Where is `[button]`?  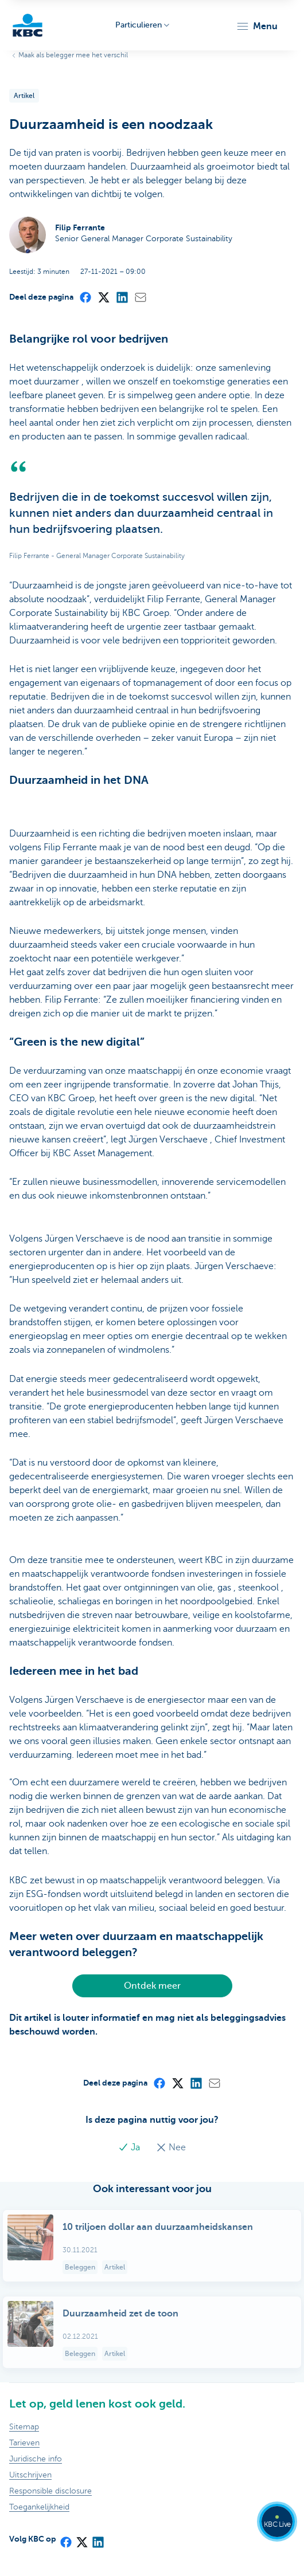 [button] is located at coordinates (256, 26).